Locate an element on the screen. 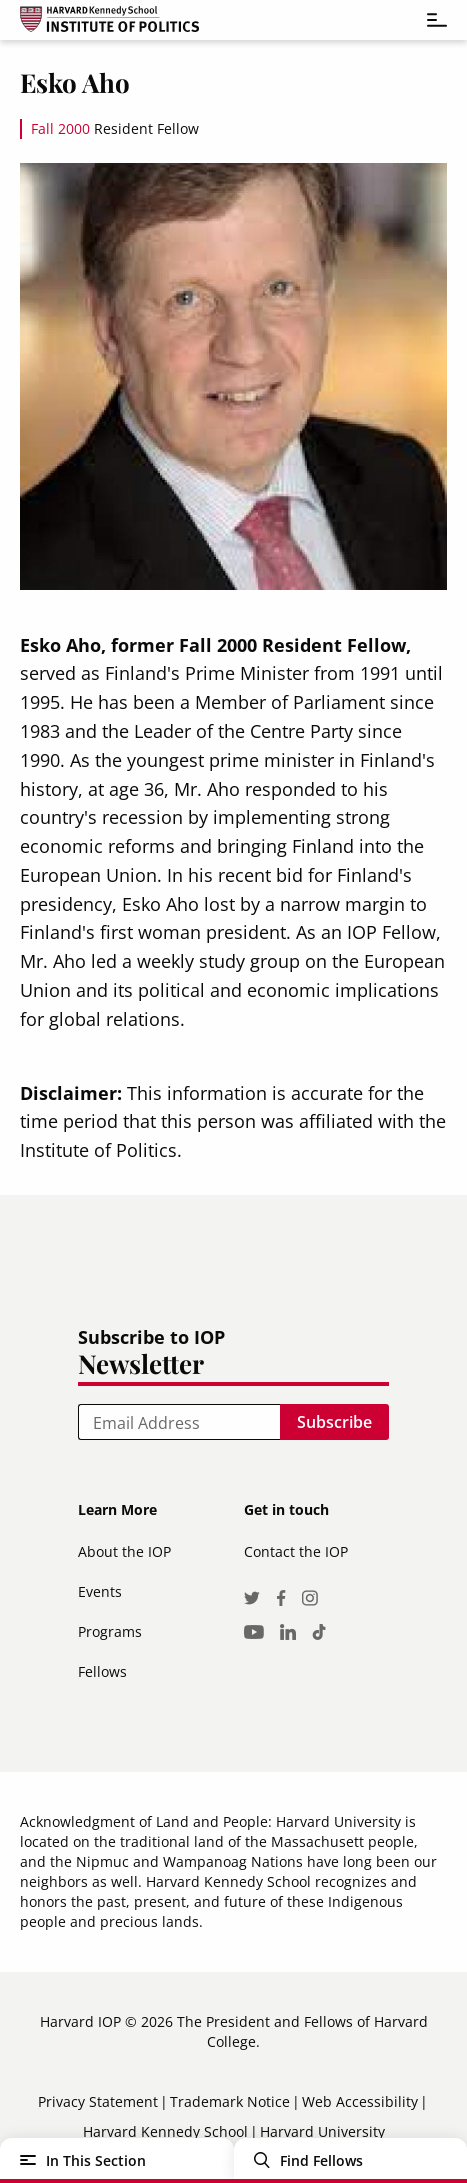 Image resolution: width=467 pixels, height=2183 pixels. Privacy Statement is located at coordinates (98, 2101).